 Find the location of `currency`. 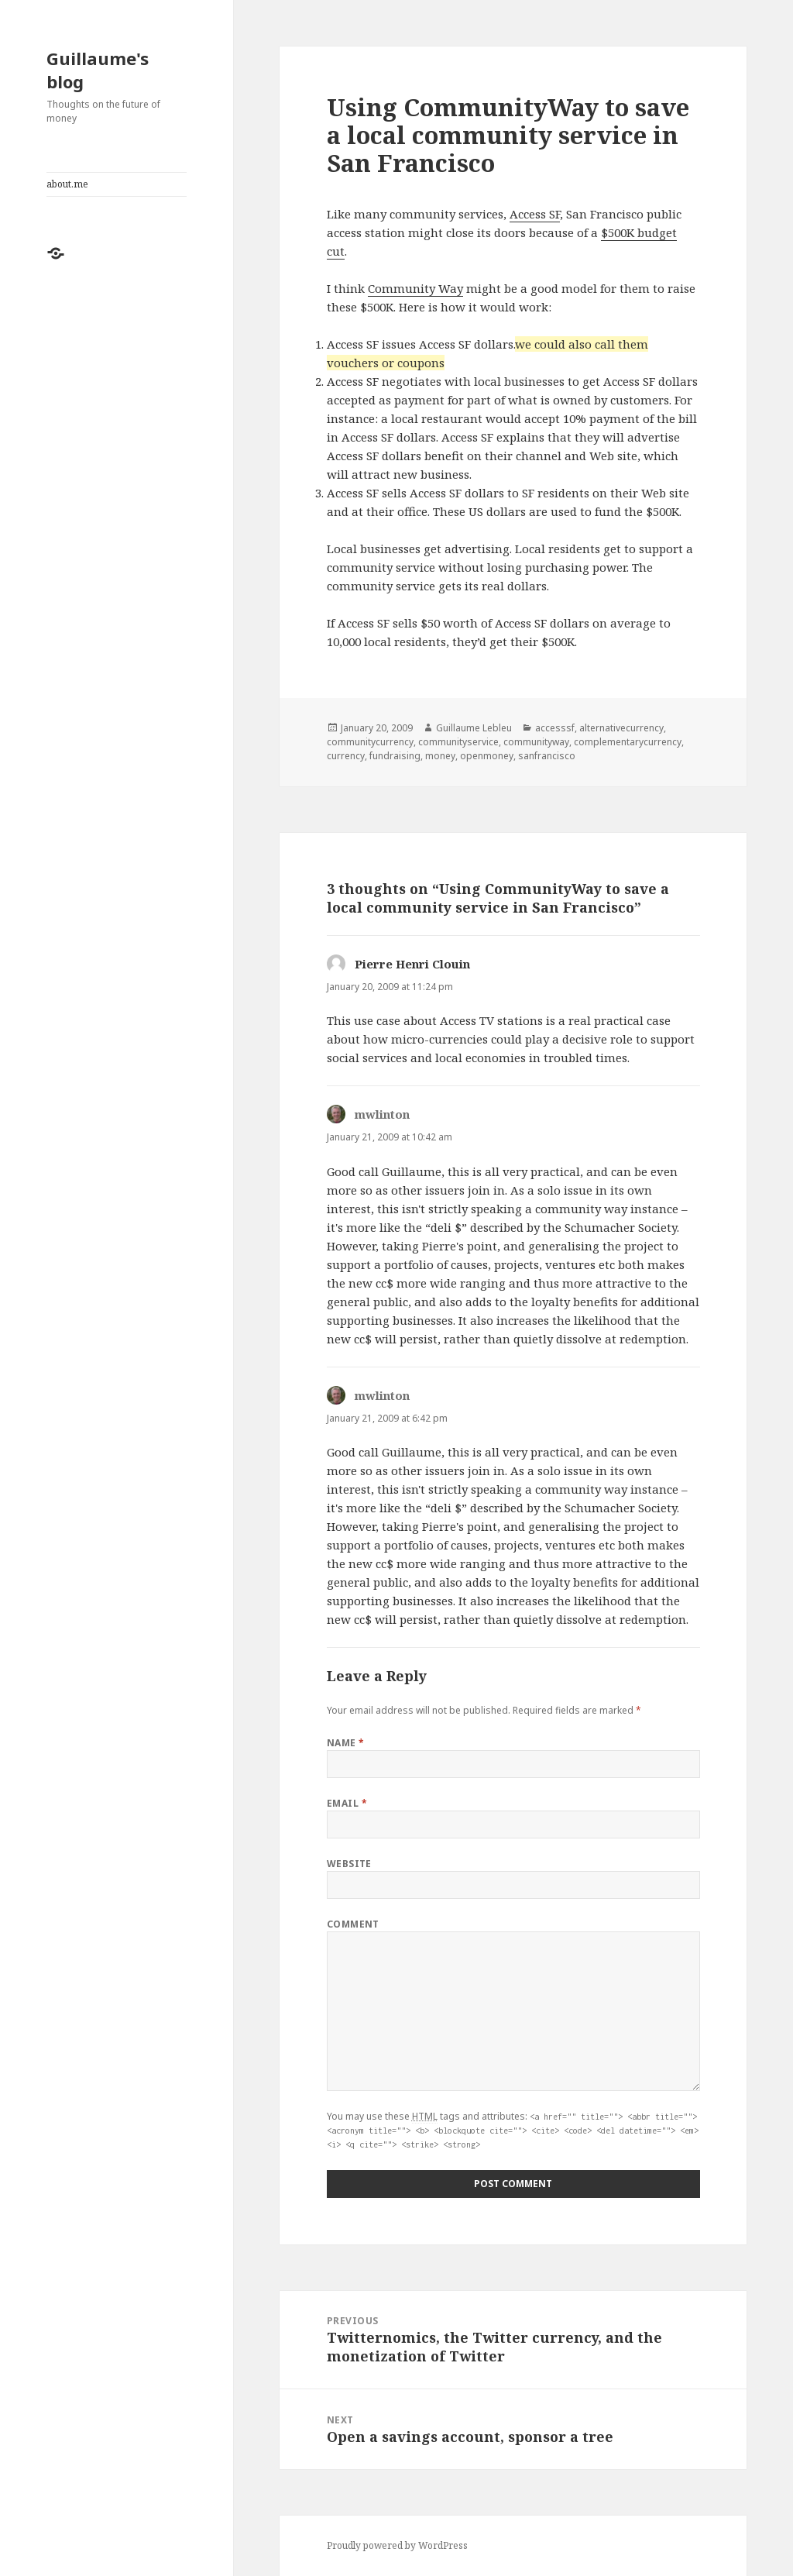

currency is located at coordinates (346, 755).